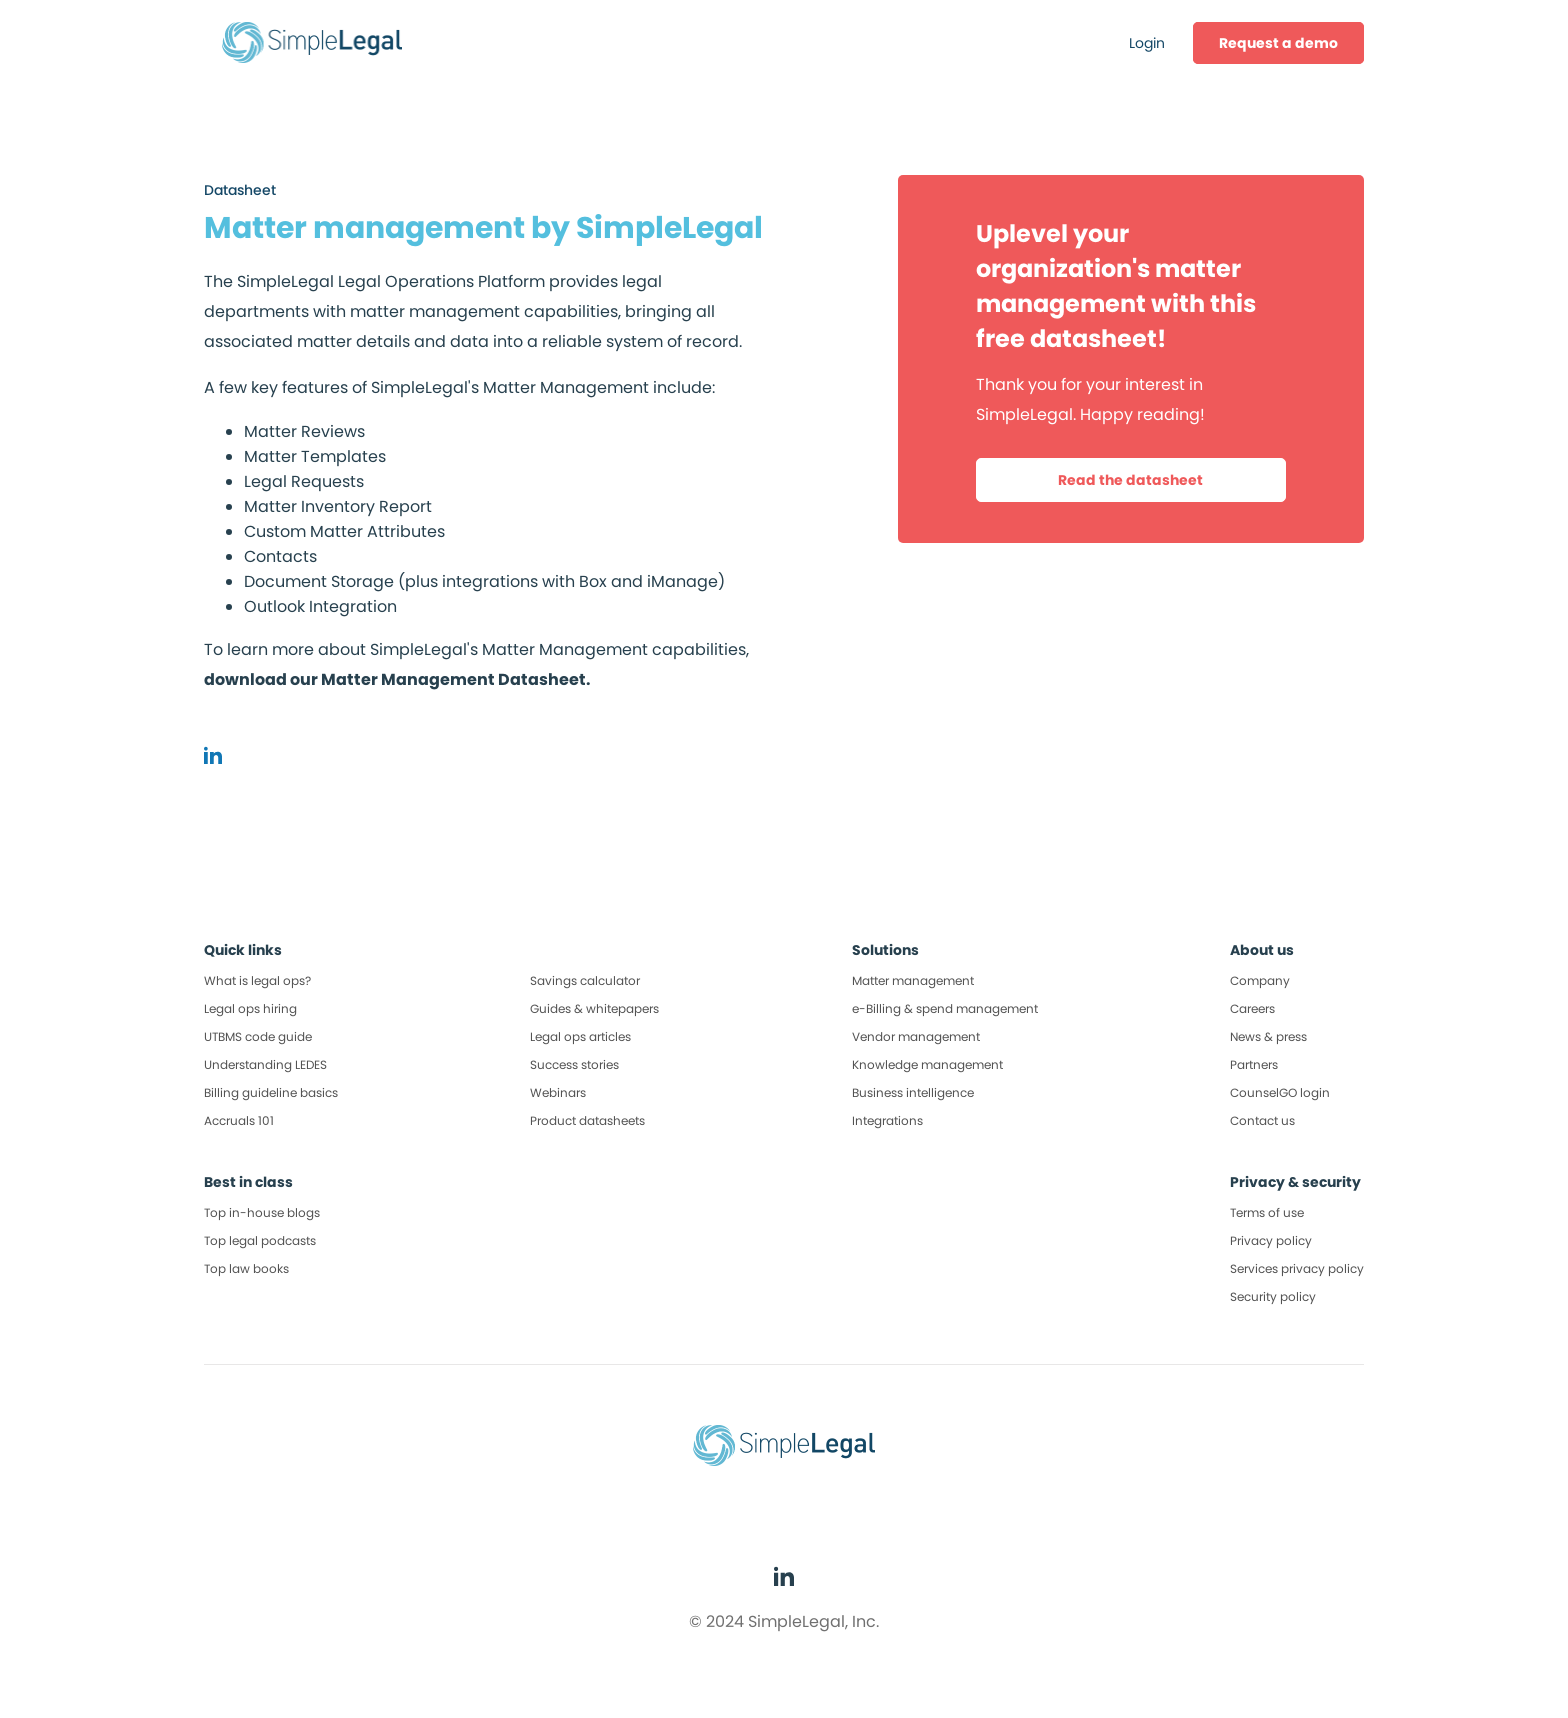 This screenshot has height=1718, width=1568. Describe the element at coordinates (585, 980) in the screenshot. I see `Savings calculator [menuitem]` at that location.